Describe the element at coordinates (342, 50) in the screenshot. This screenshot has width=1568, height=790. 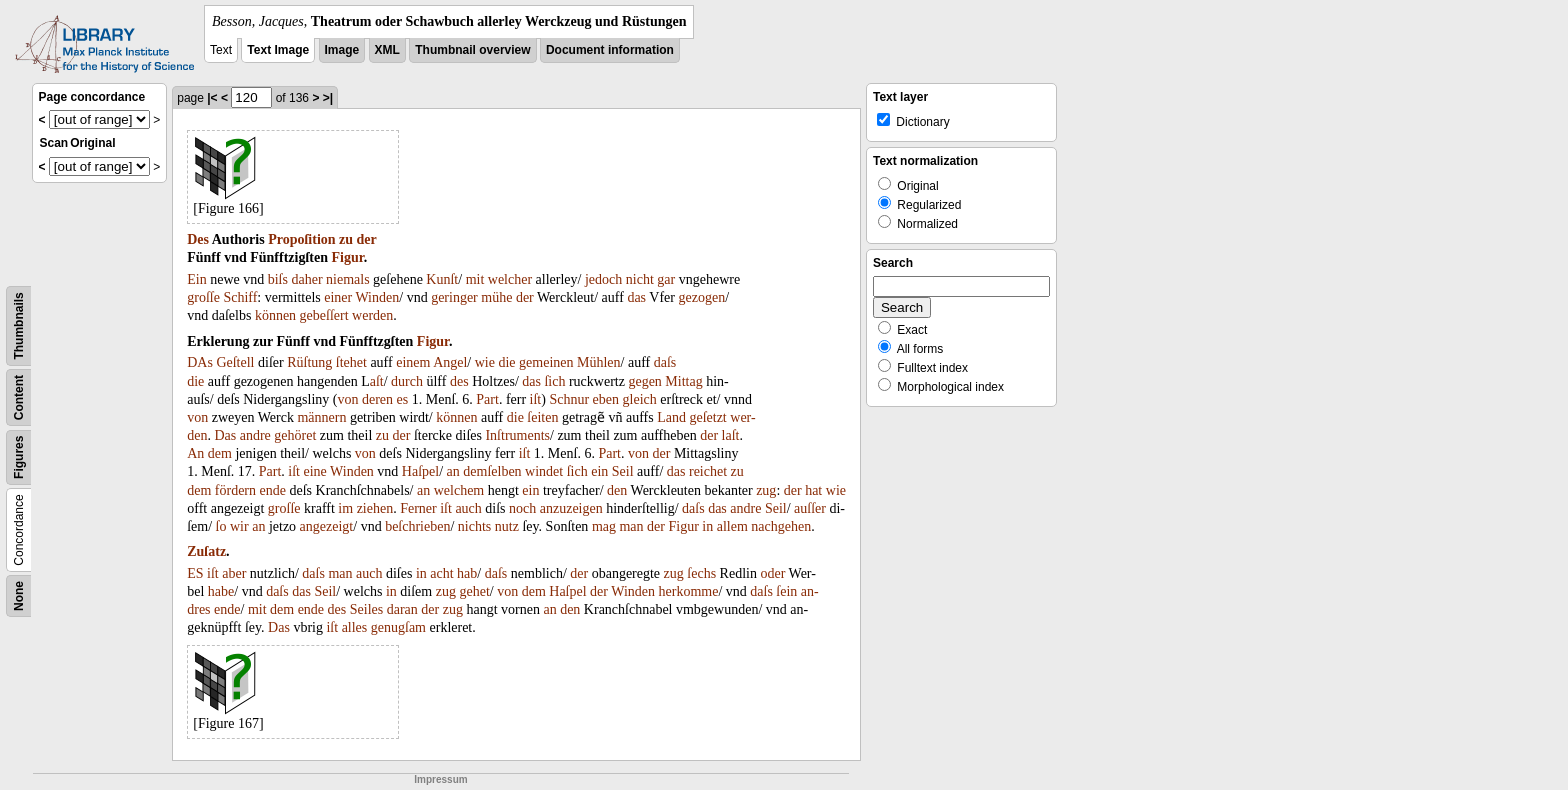
I see `Image` at that location.